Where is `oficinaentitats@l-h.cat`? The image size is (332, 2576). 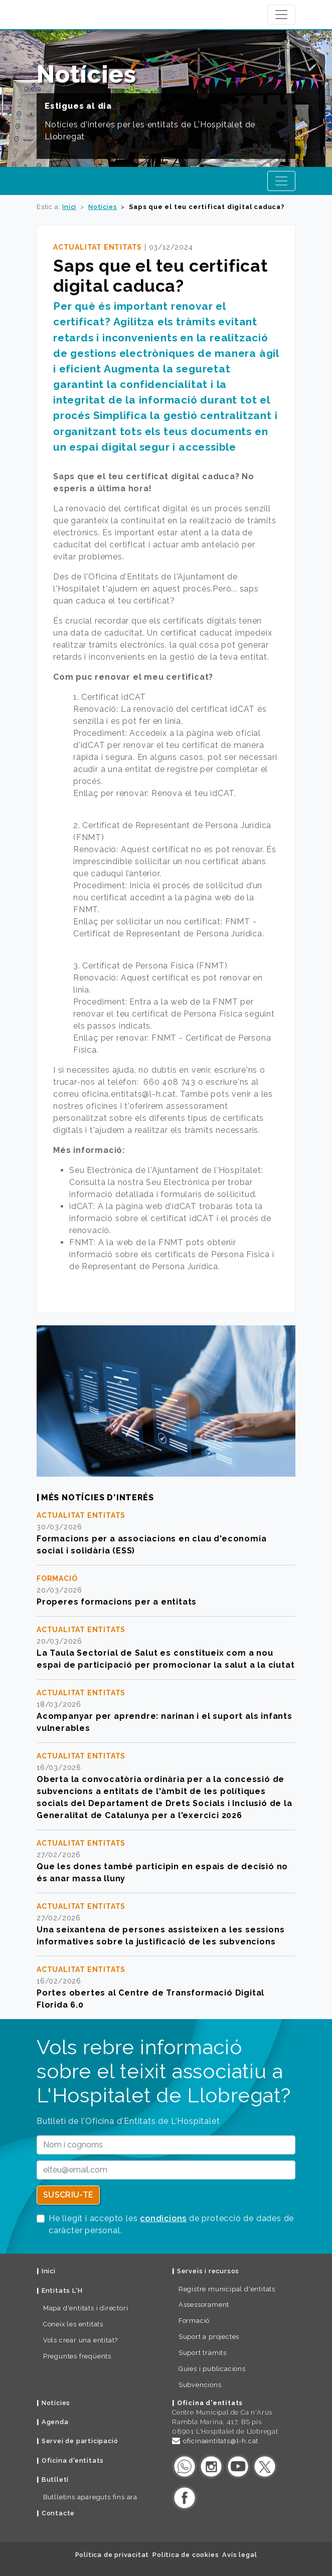
oficinaentitats@l-h.cat is located at coordinates (220, 2441).